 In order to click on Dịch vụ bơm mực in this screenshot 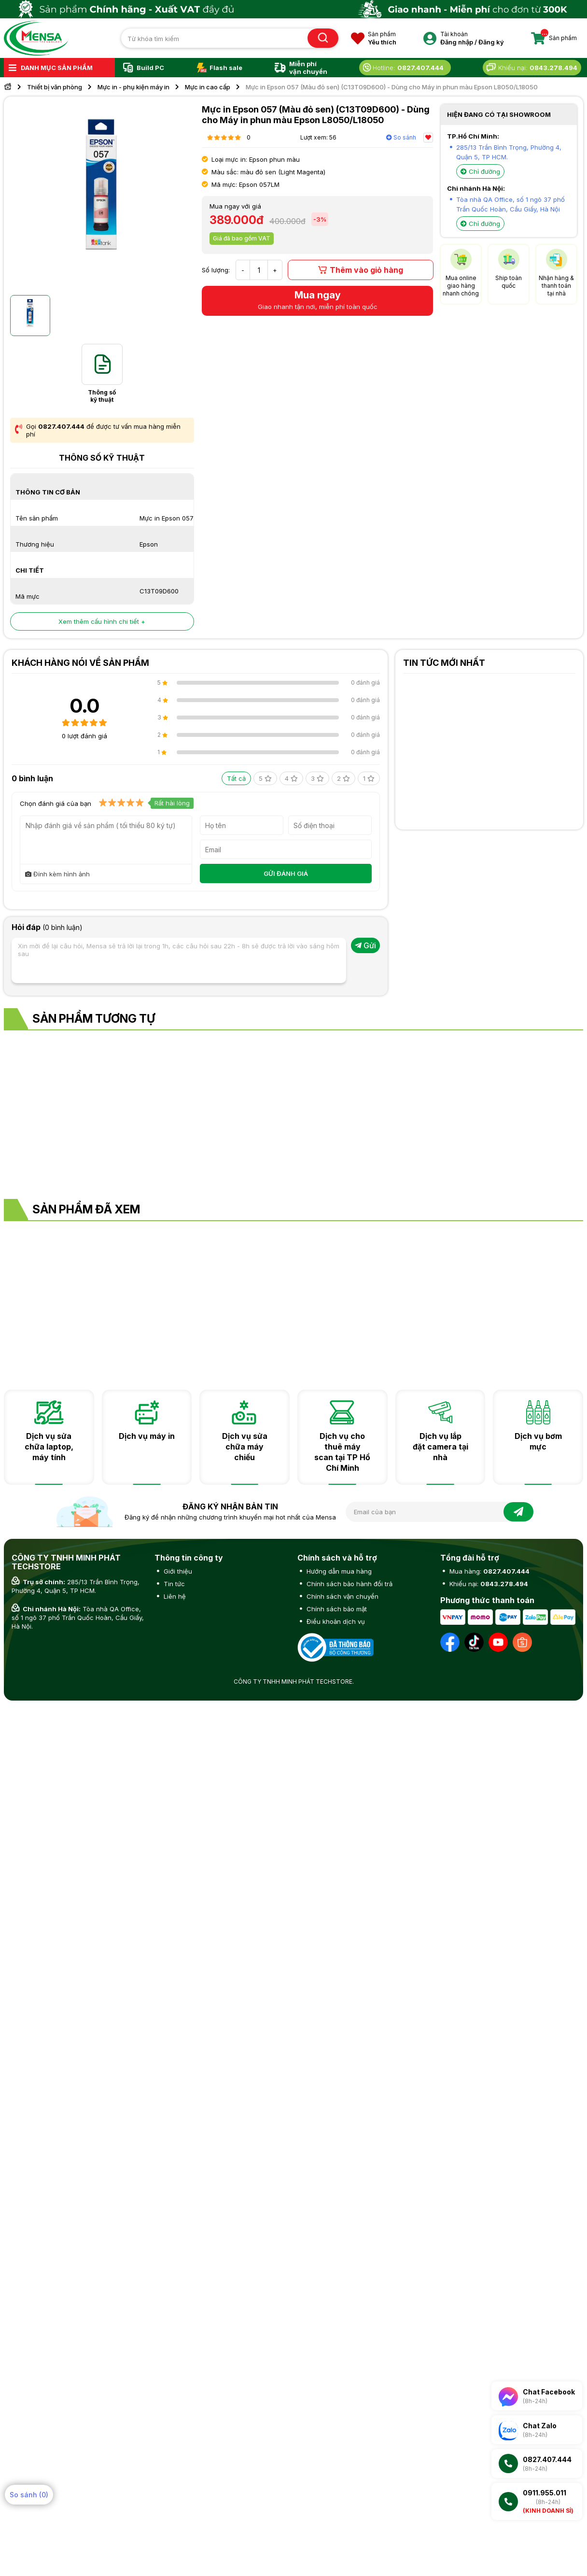, I will do `click(538, 1441)`.